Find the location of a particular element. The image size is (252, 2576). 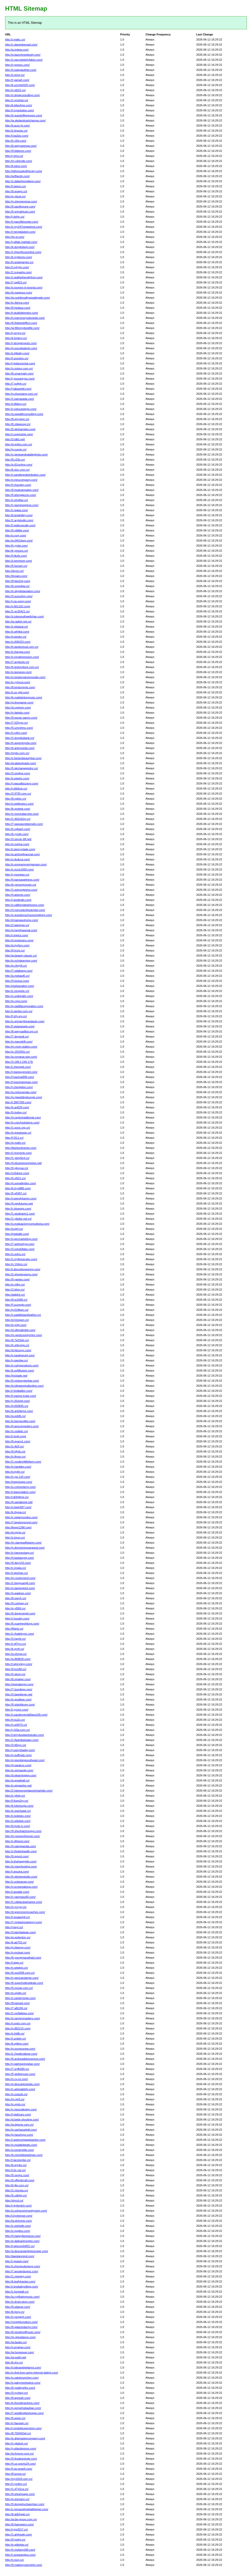

http://w.ataturkparki.com/ is located at coordinates (20, 763).